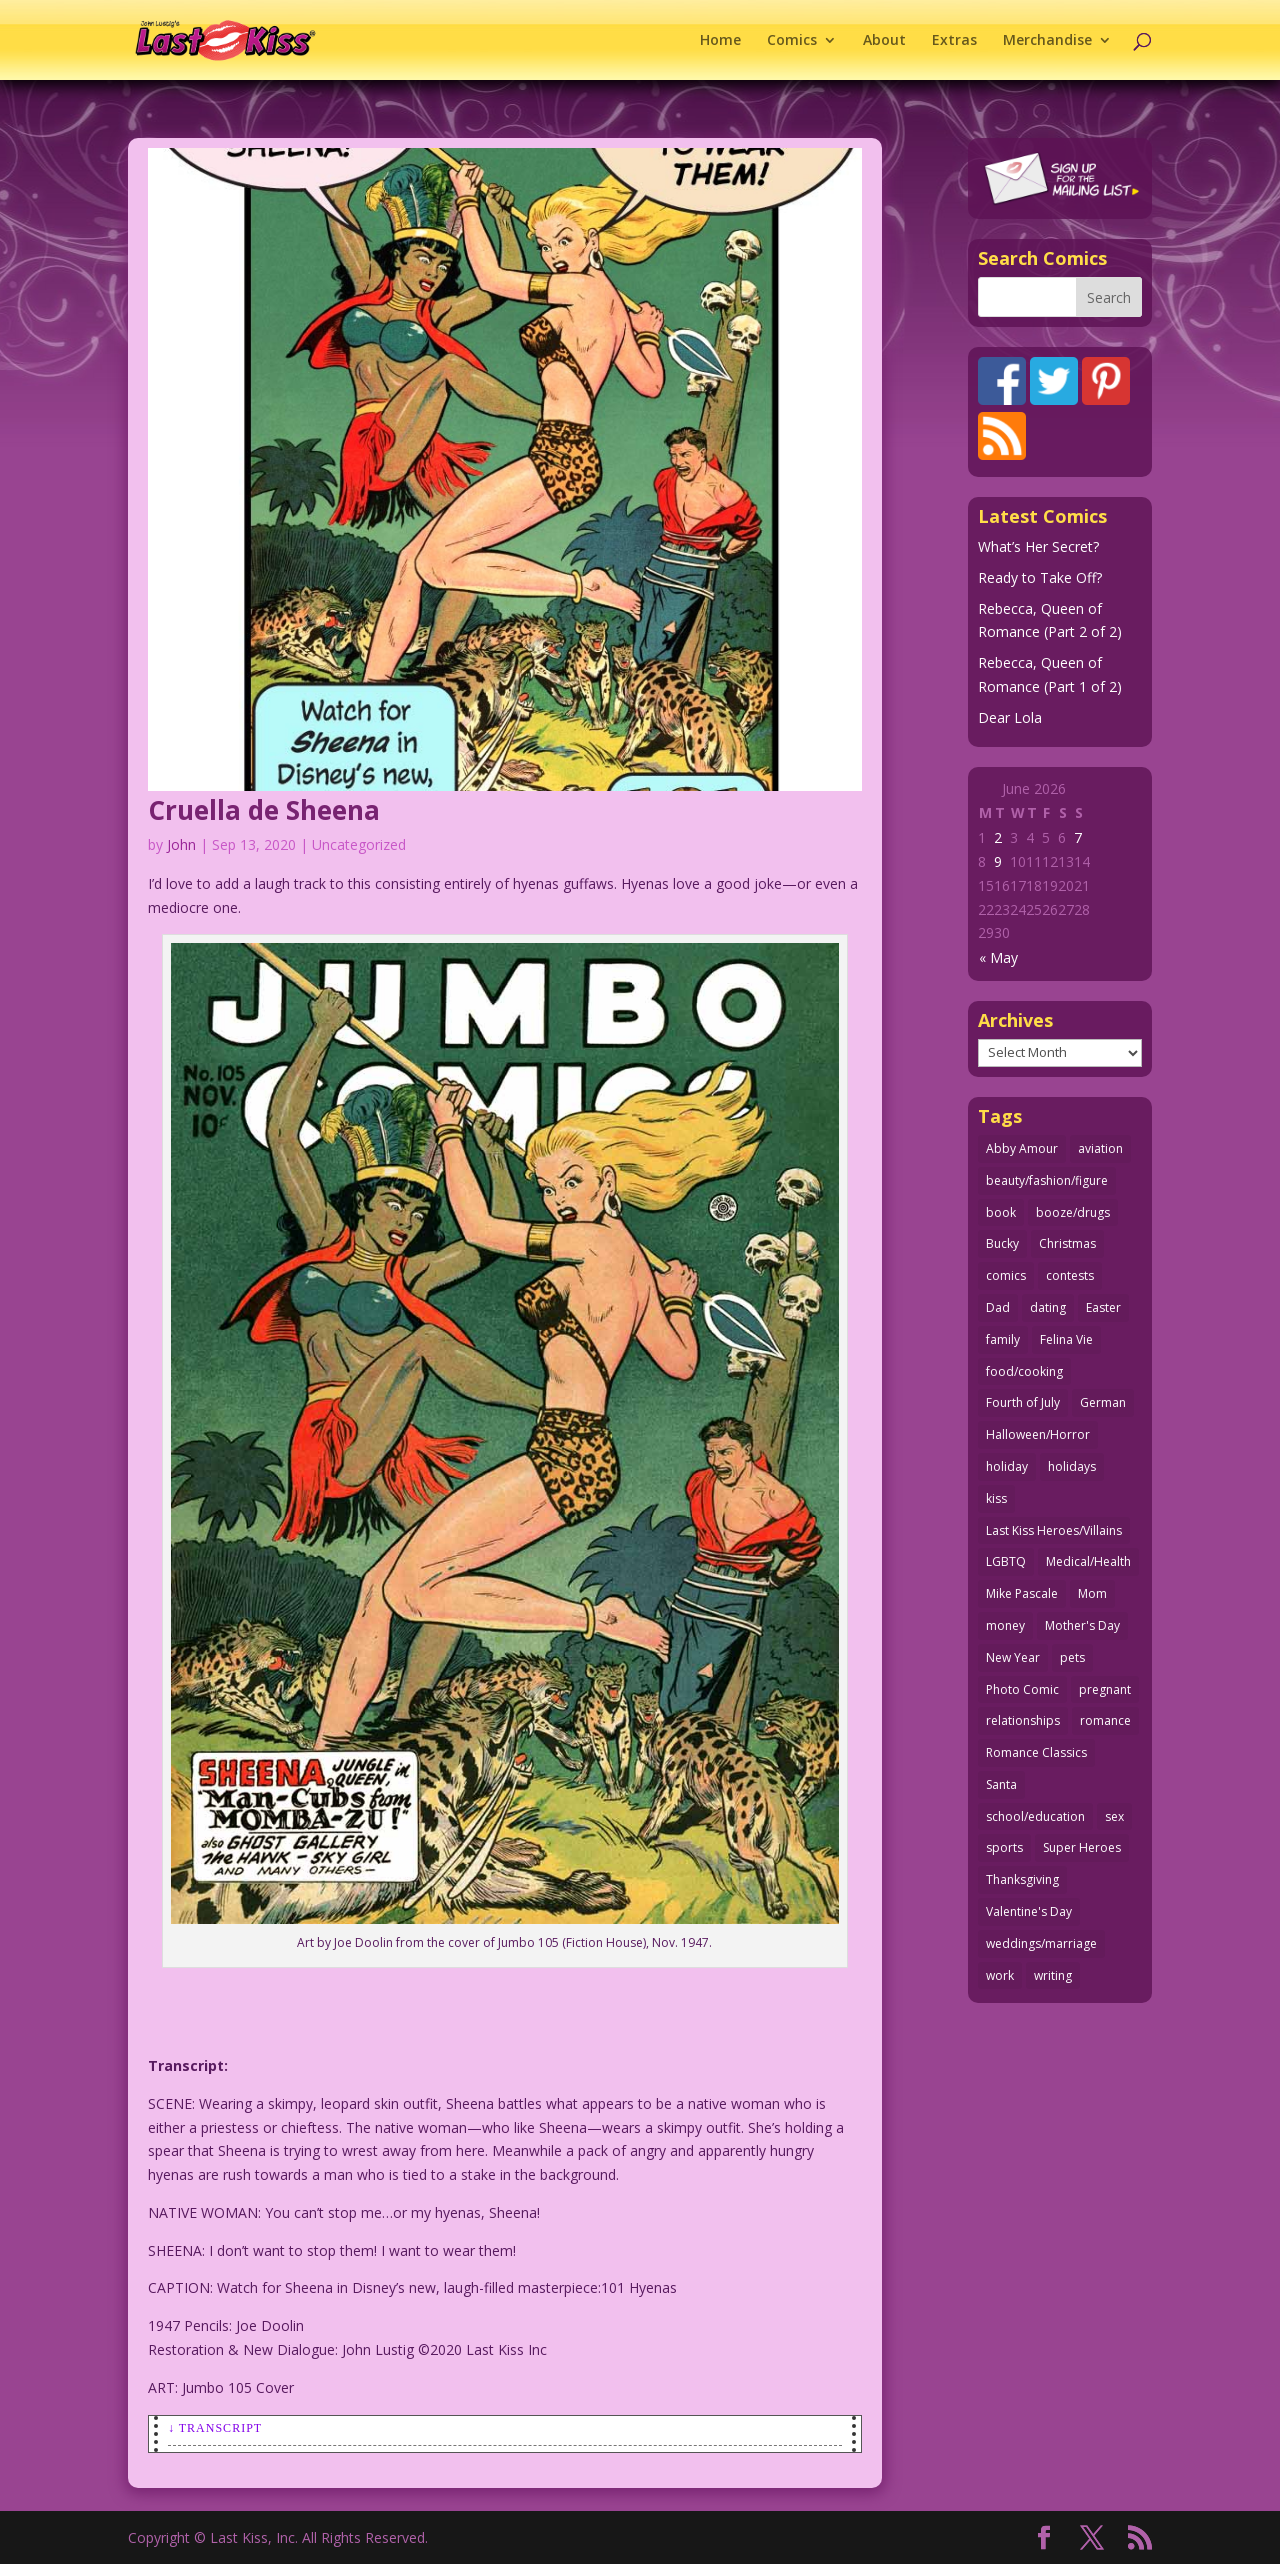 The height and width of the screenshot is (2564, 1280). Describe the element at coordinates (1022, 1148) in the screenshot. I see `Abby Amour [Abby Amour (36 items)]` at that location.